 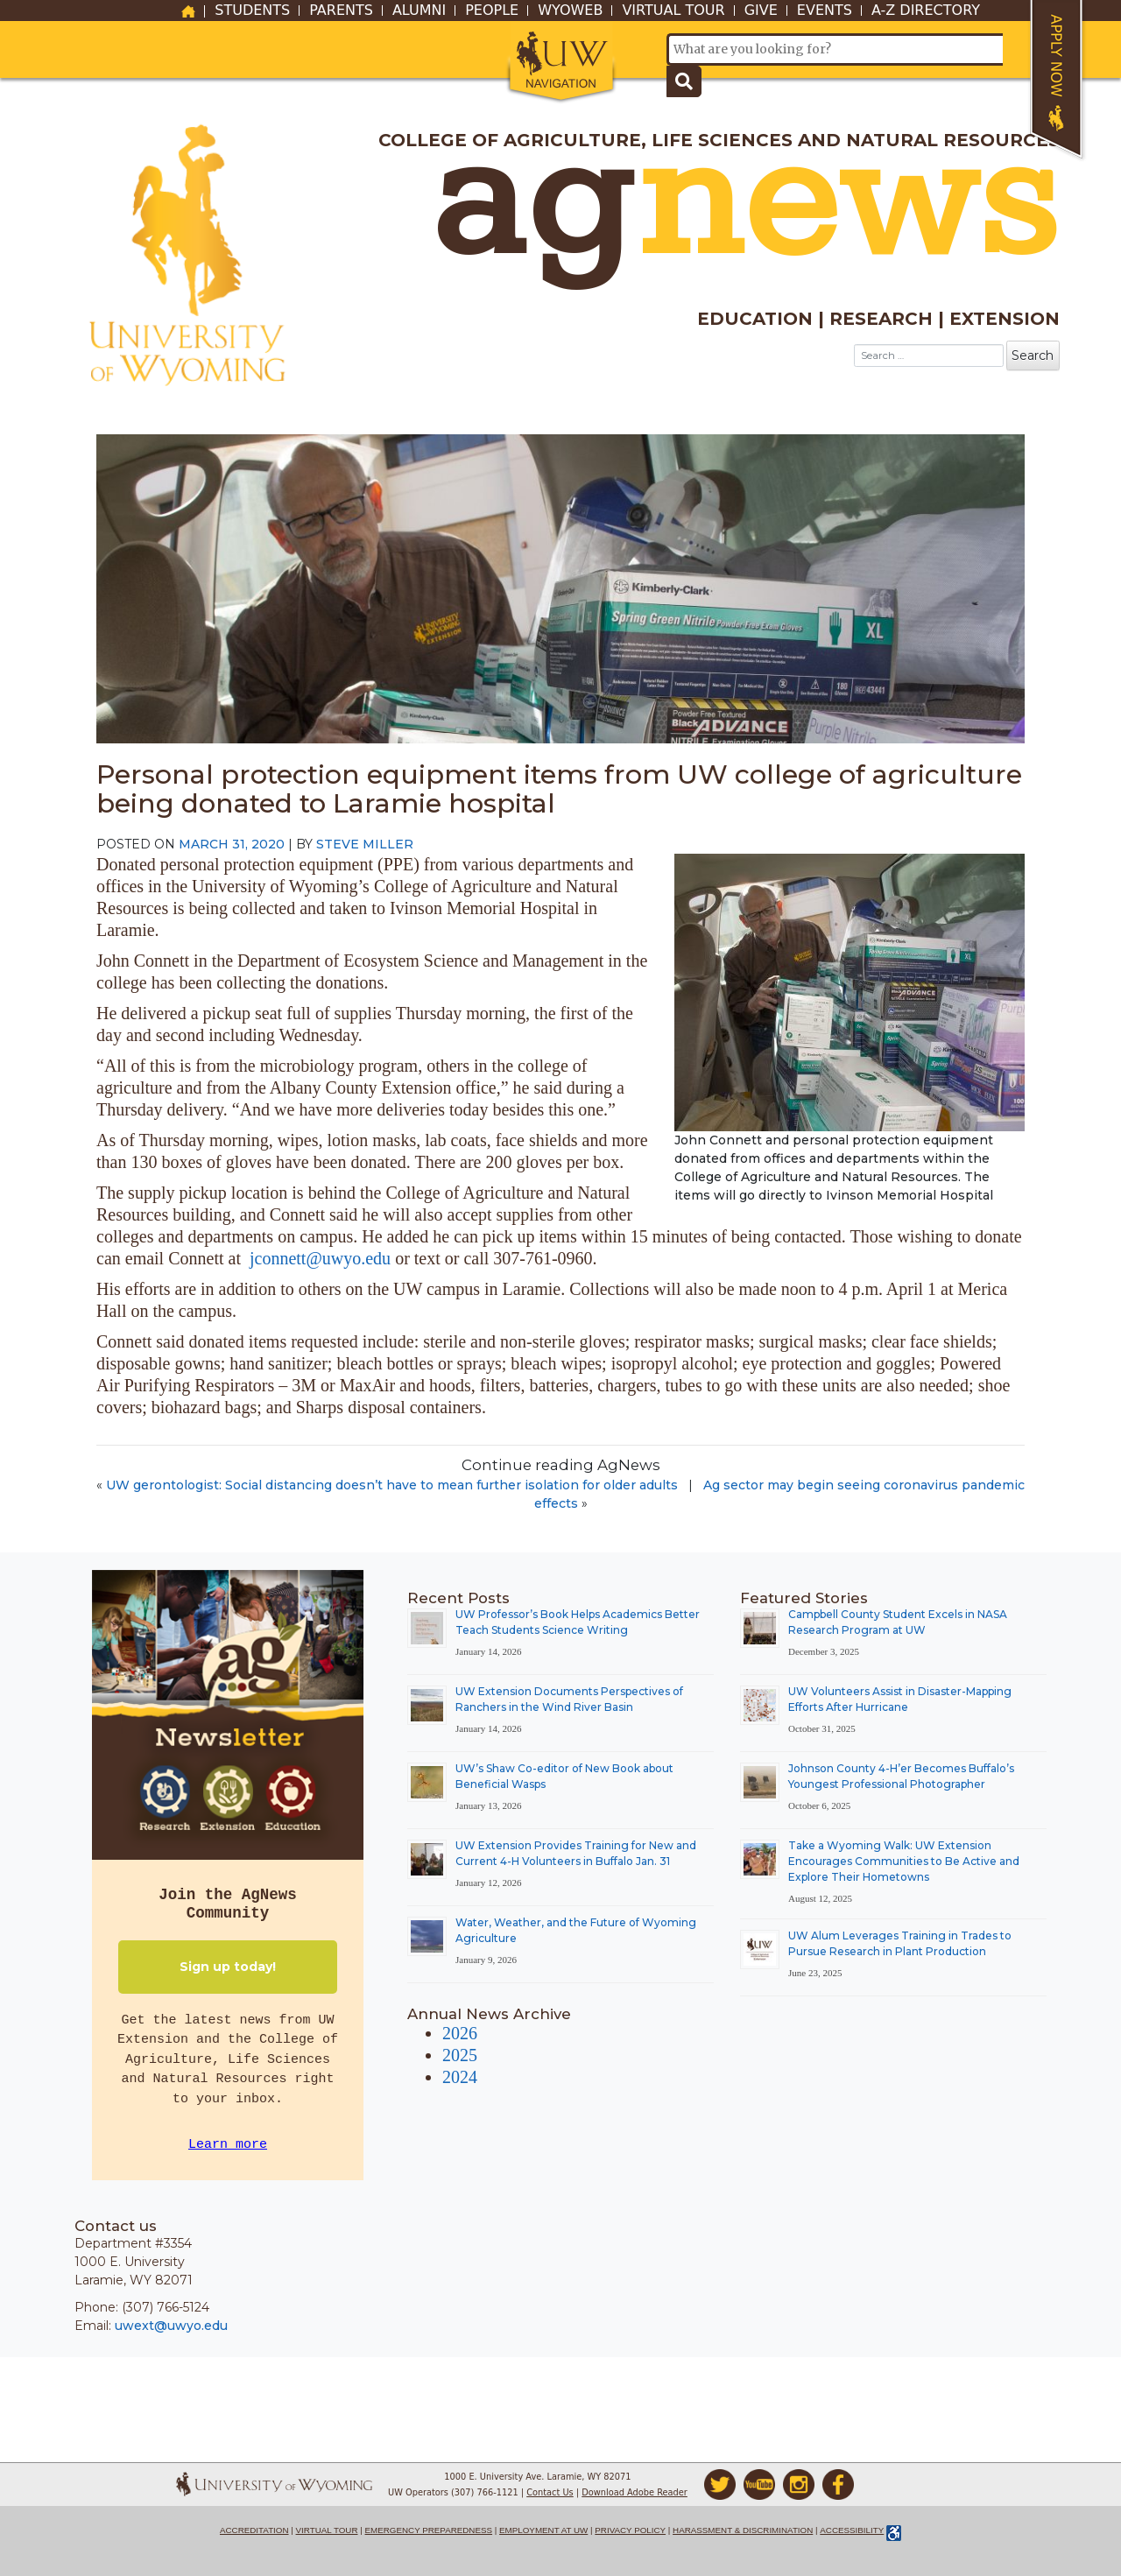 What do you see at coordinates (561, 63) in the screenshot?
I see `[button]` at bounding box center [561, 63].